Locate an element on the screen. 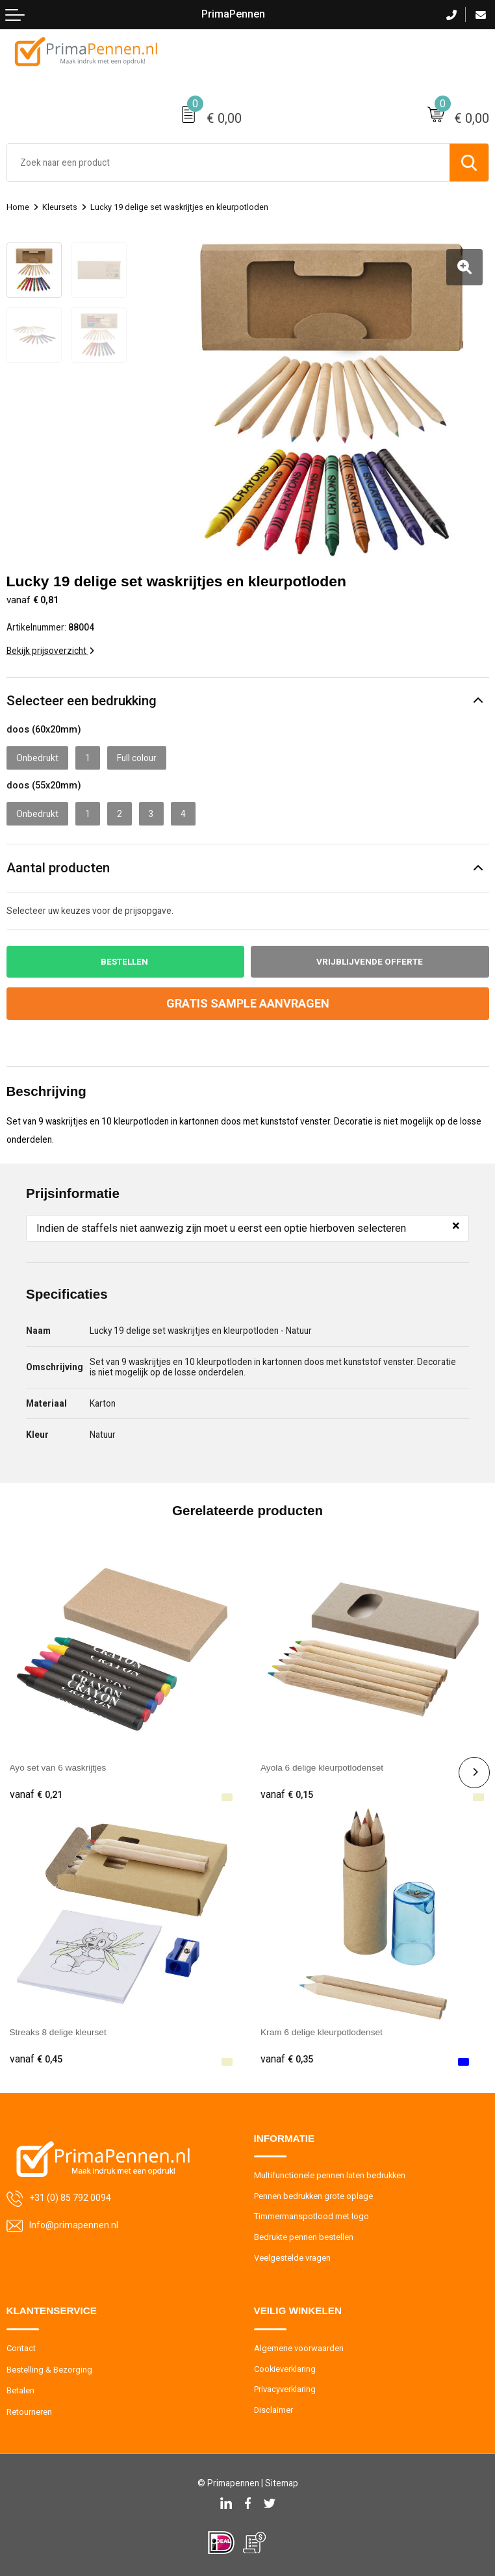 The image size is (495, 2576). Streaks 8 delige kleurset is located at coordinates (58, 2031).